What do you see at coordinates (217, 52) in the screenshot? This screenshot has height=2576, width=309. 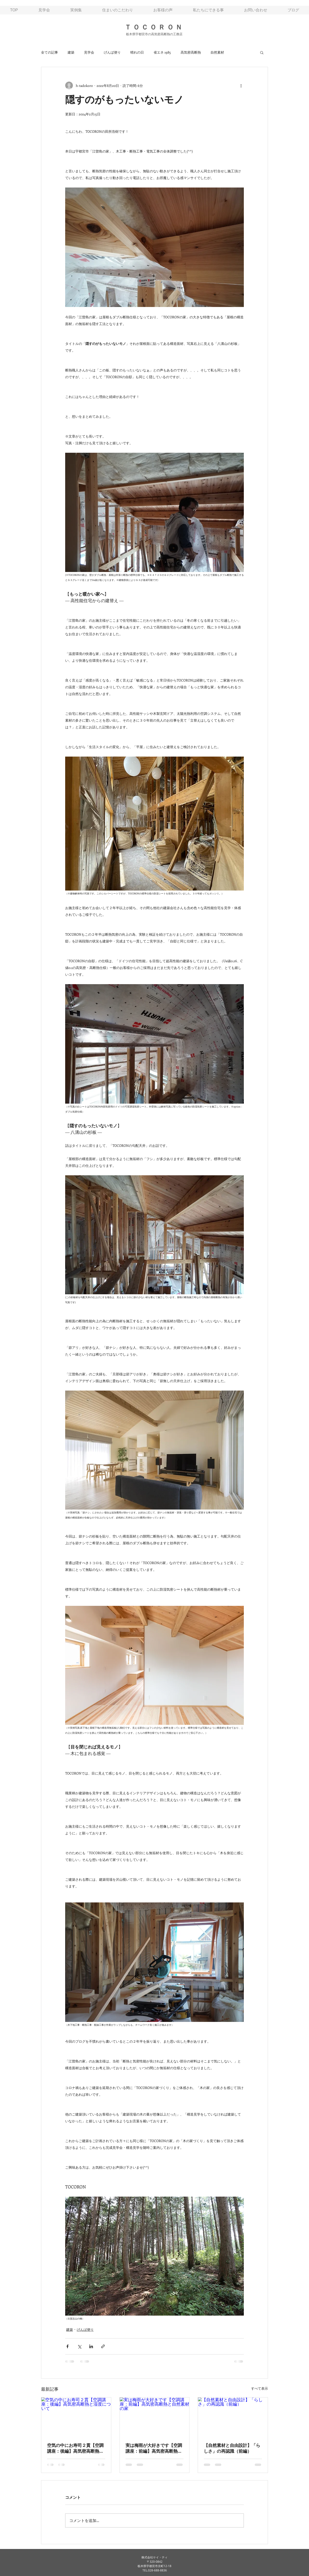 I see `自然素材` at bounding box center [217, 52].